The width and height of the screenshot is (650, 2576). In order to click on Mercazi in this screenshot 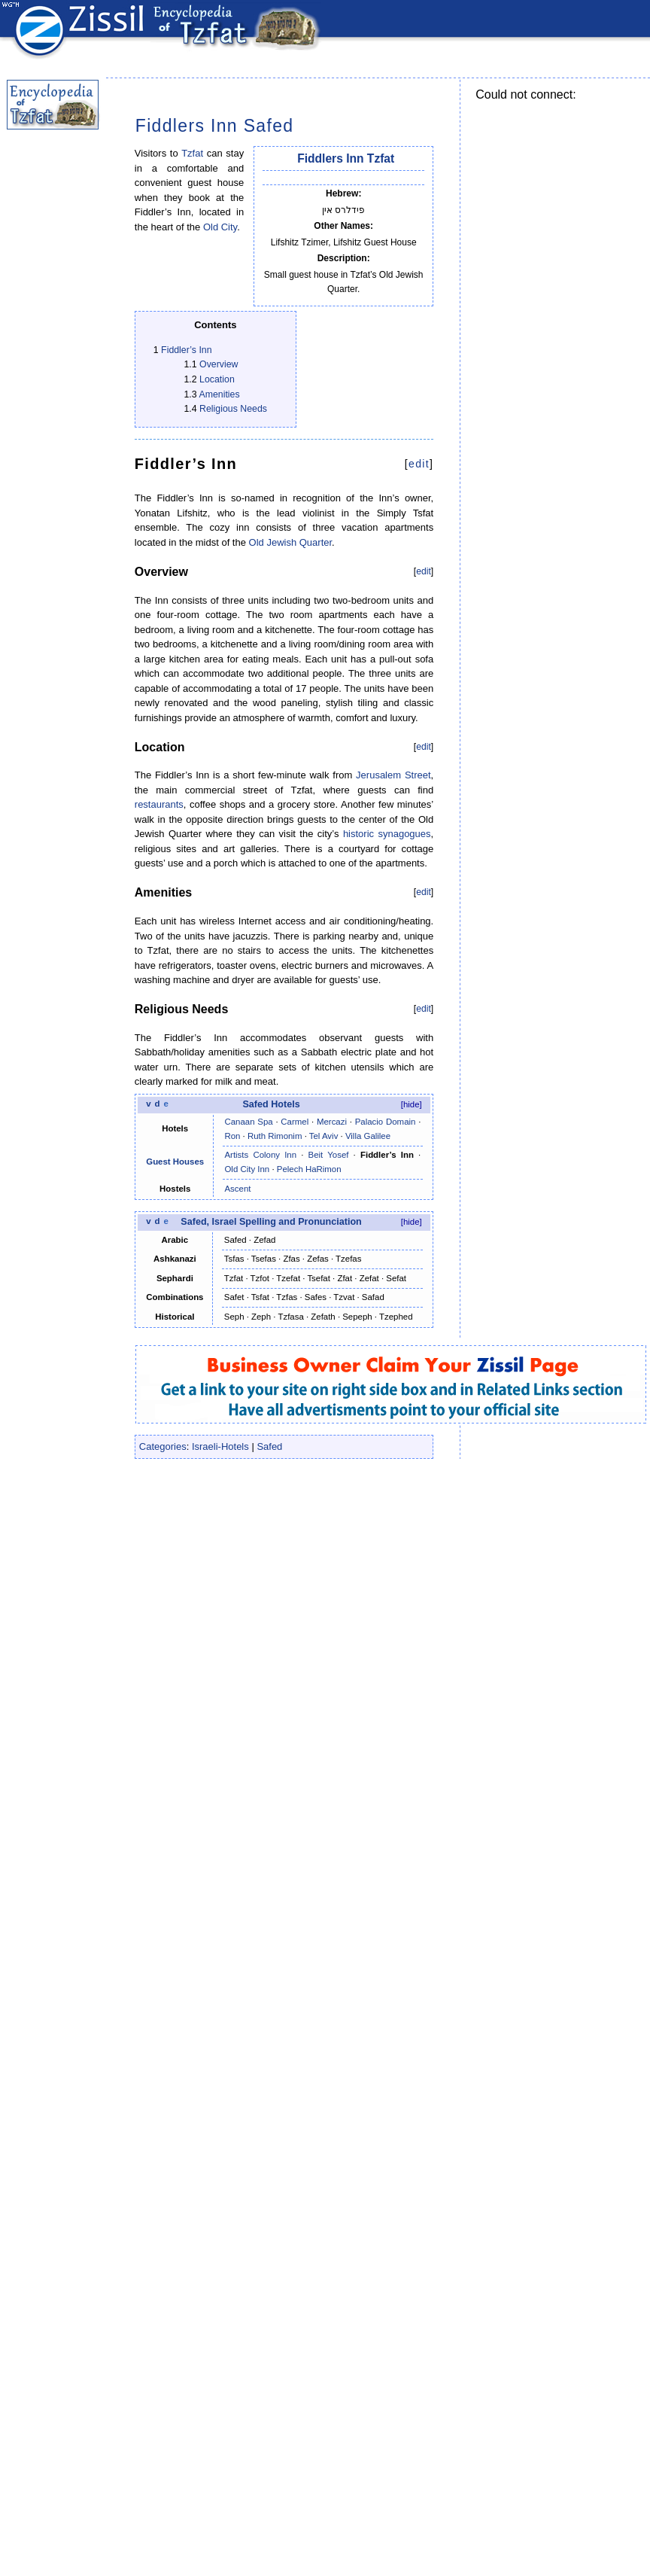, I will do `click(332, 1121)`.